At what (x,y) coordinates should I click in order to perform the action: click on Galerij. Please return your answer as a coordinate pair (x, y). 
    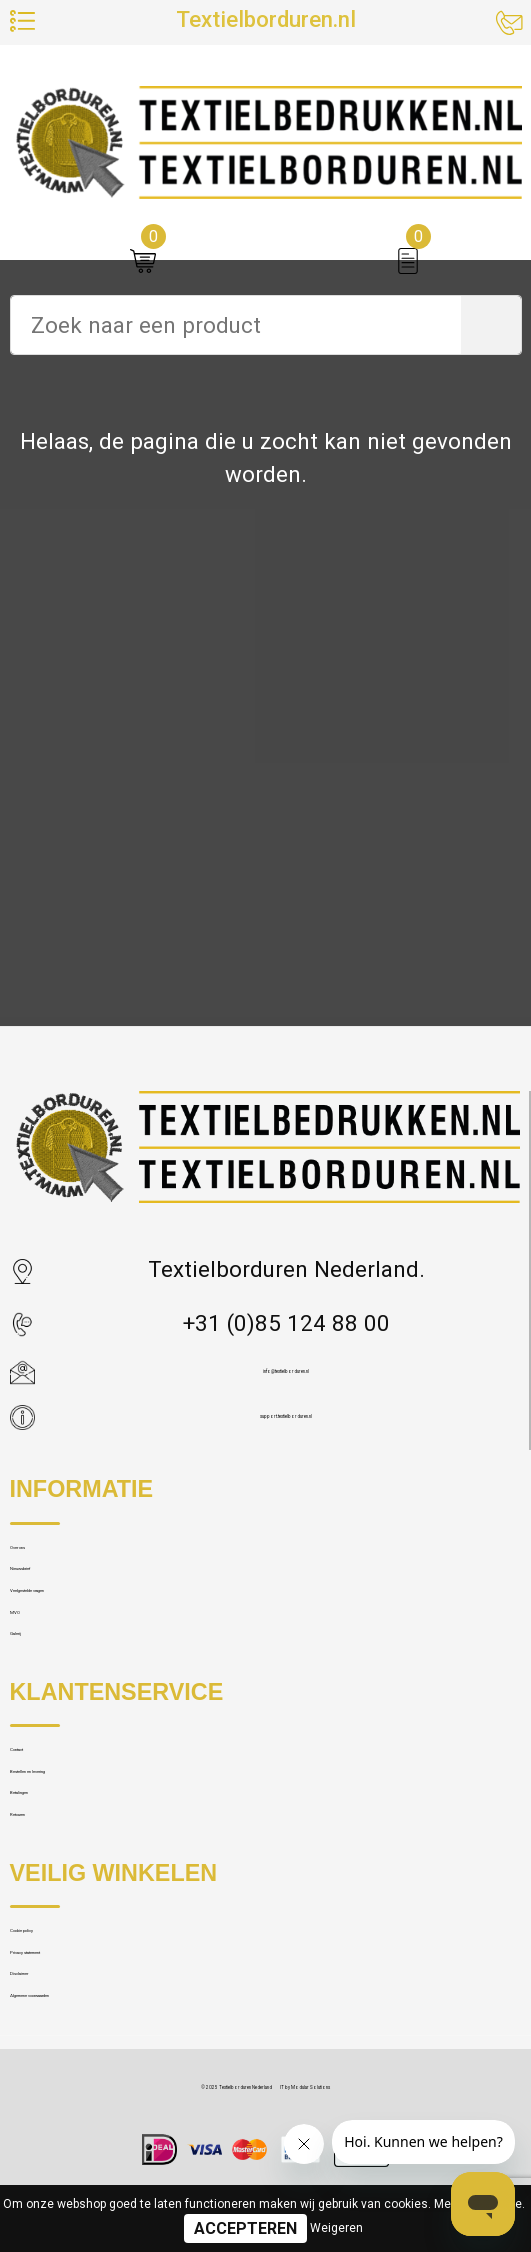
    Looking at the image, I should click on (41, 1771).